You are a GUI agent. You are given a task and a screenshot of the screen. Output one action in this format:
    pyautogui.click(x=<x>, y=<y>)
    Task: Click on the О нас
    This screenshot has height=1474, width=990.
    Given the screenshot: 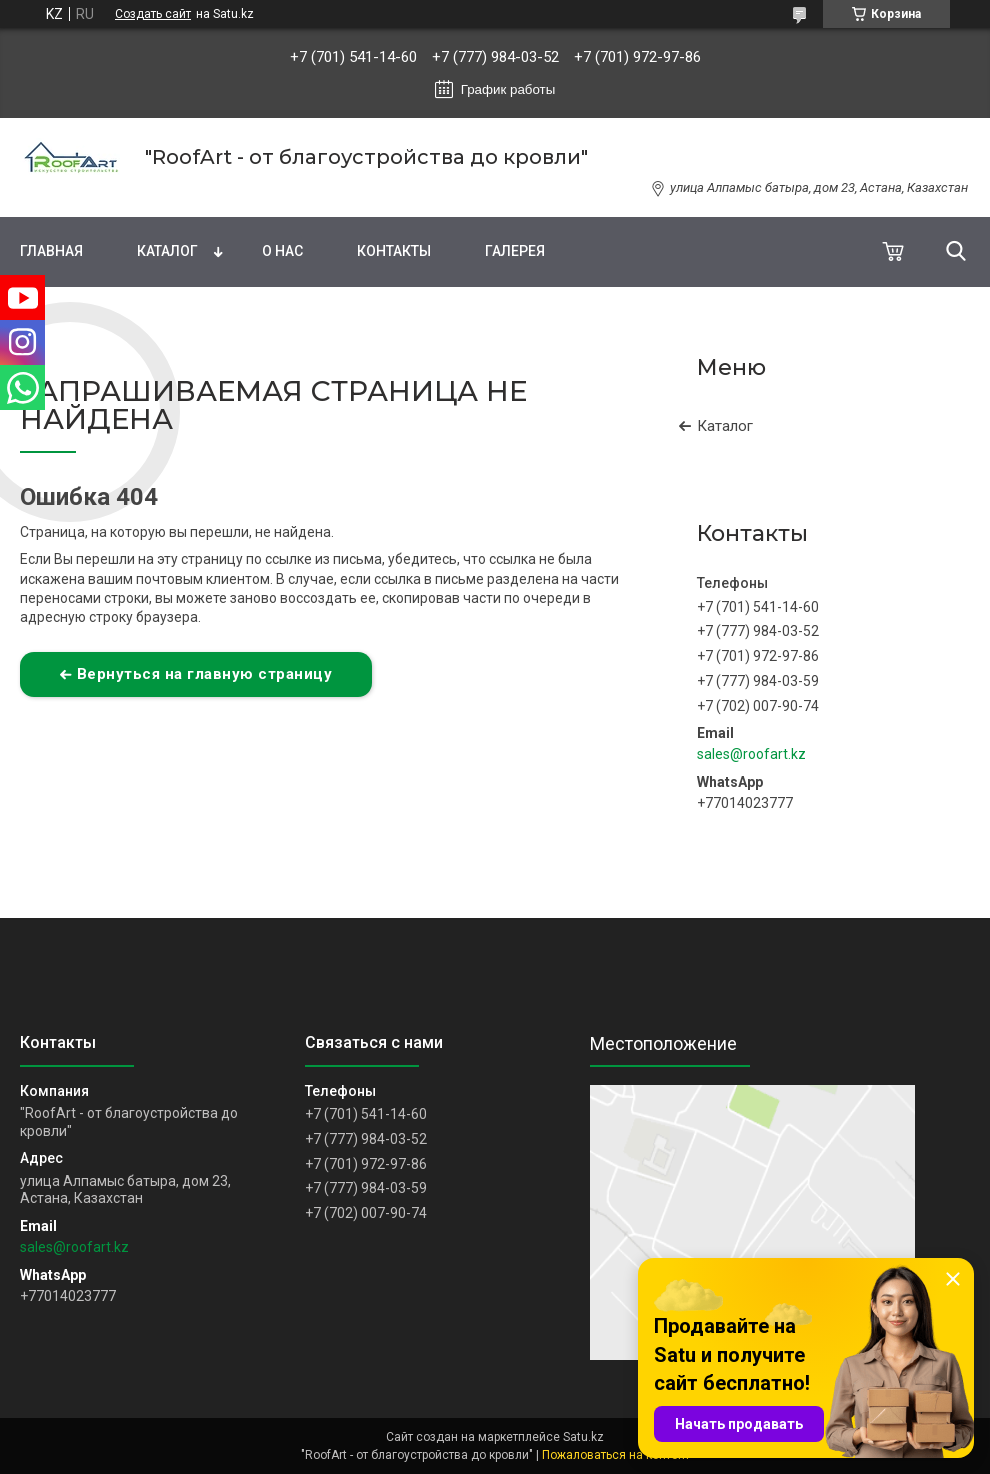 What is the action you would take?
    pyautogui.click(x=282, y=251)
    